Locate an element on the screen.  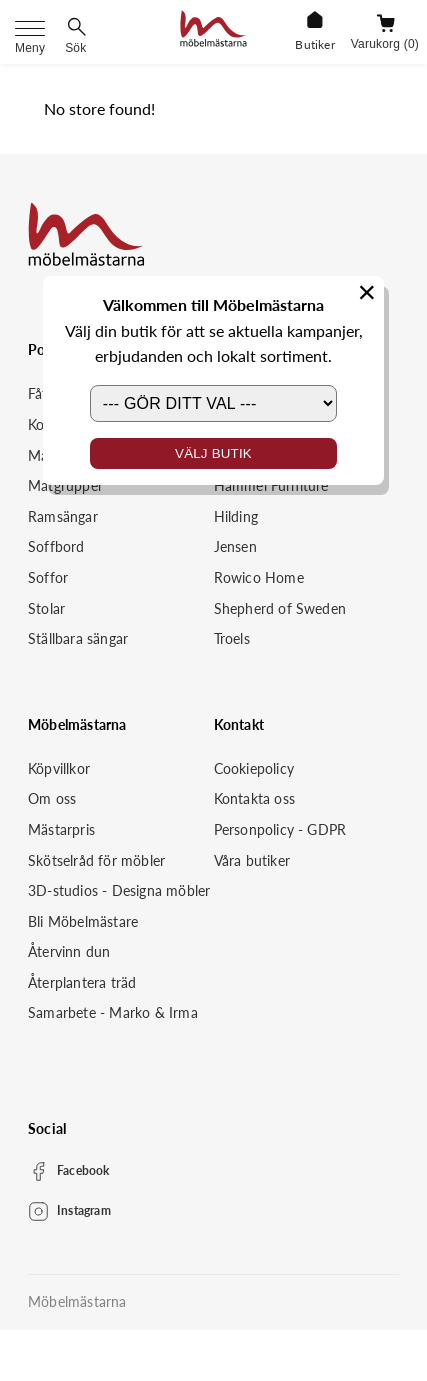
Kontakta oss is located at coordinates (254, 798).